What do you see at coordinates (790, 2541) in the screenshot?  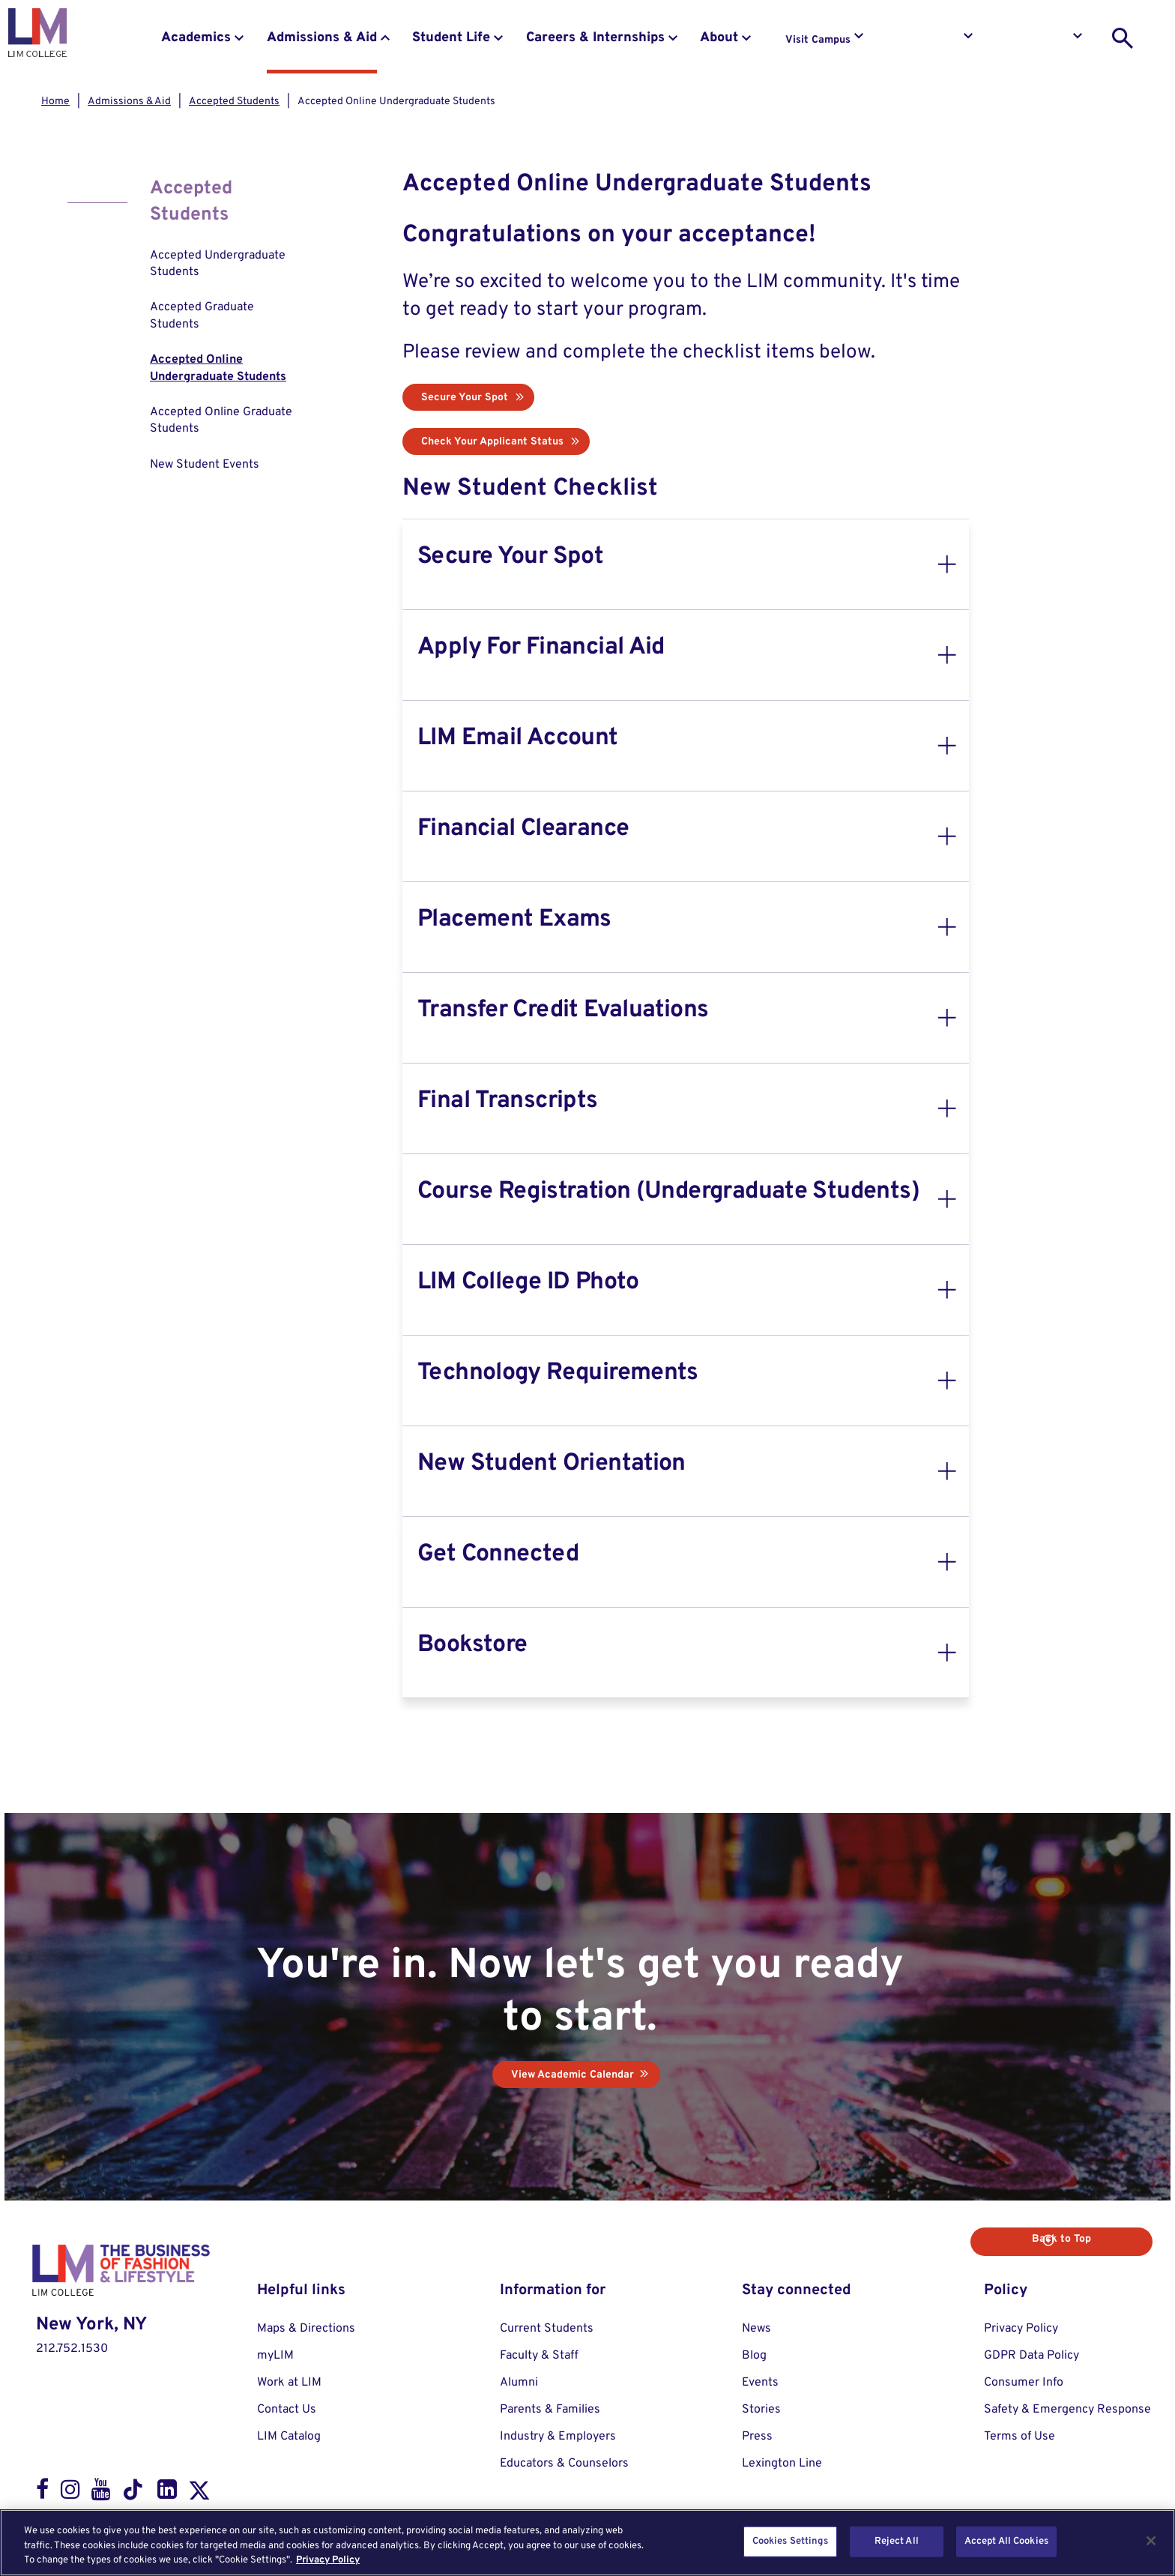 I see `Cookies Settings` at bounding box center [790, 2541].